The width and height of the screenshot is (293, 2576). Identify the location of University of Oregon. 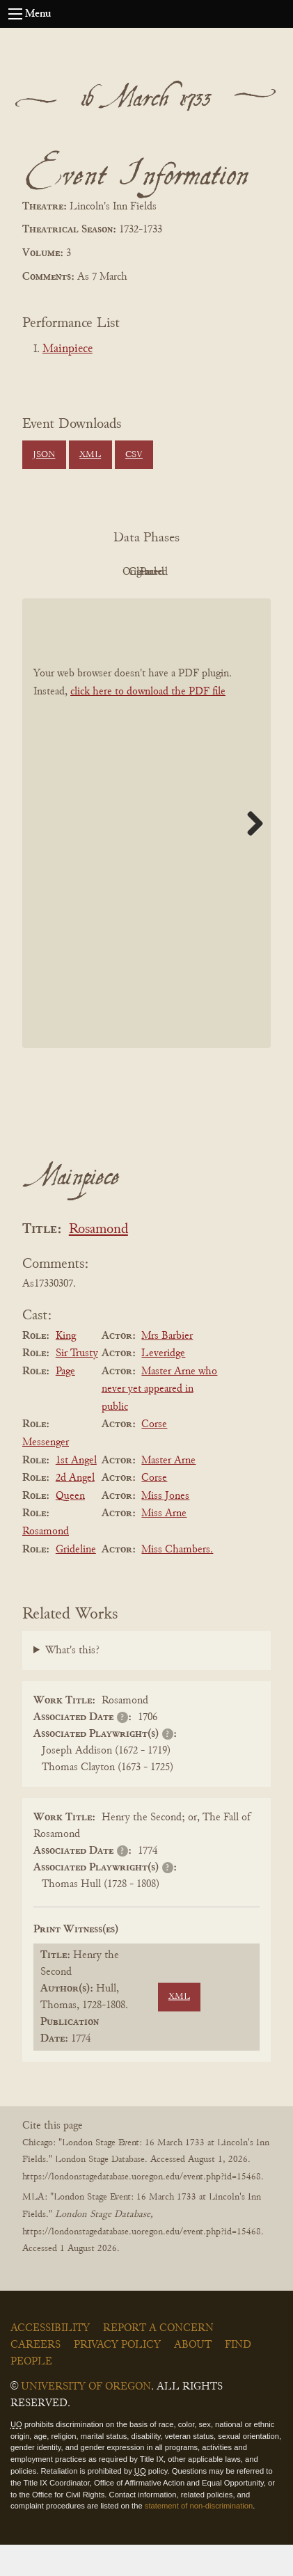
(86, 2418).